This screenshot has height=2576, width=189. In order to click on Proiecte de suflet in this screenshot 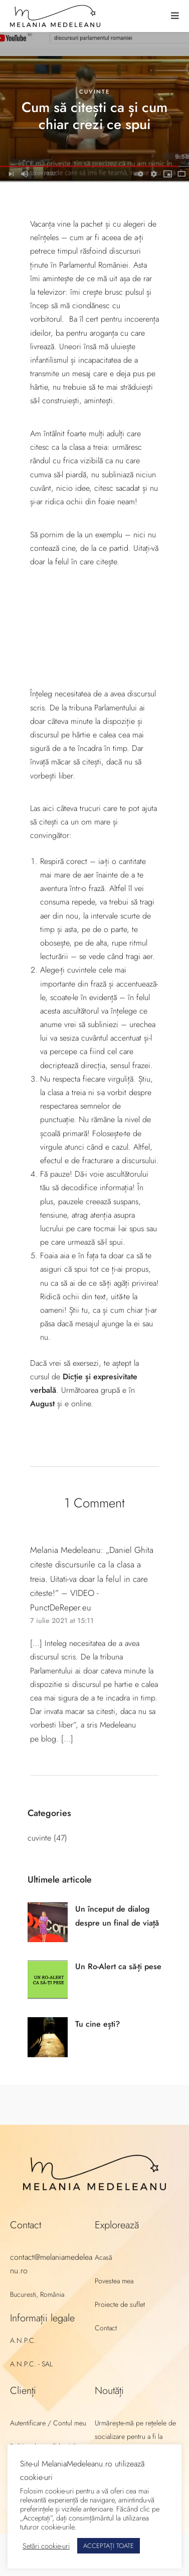, I will do `click(120, 2304)`.